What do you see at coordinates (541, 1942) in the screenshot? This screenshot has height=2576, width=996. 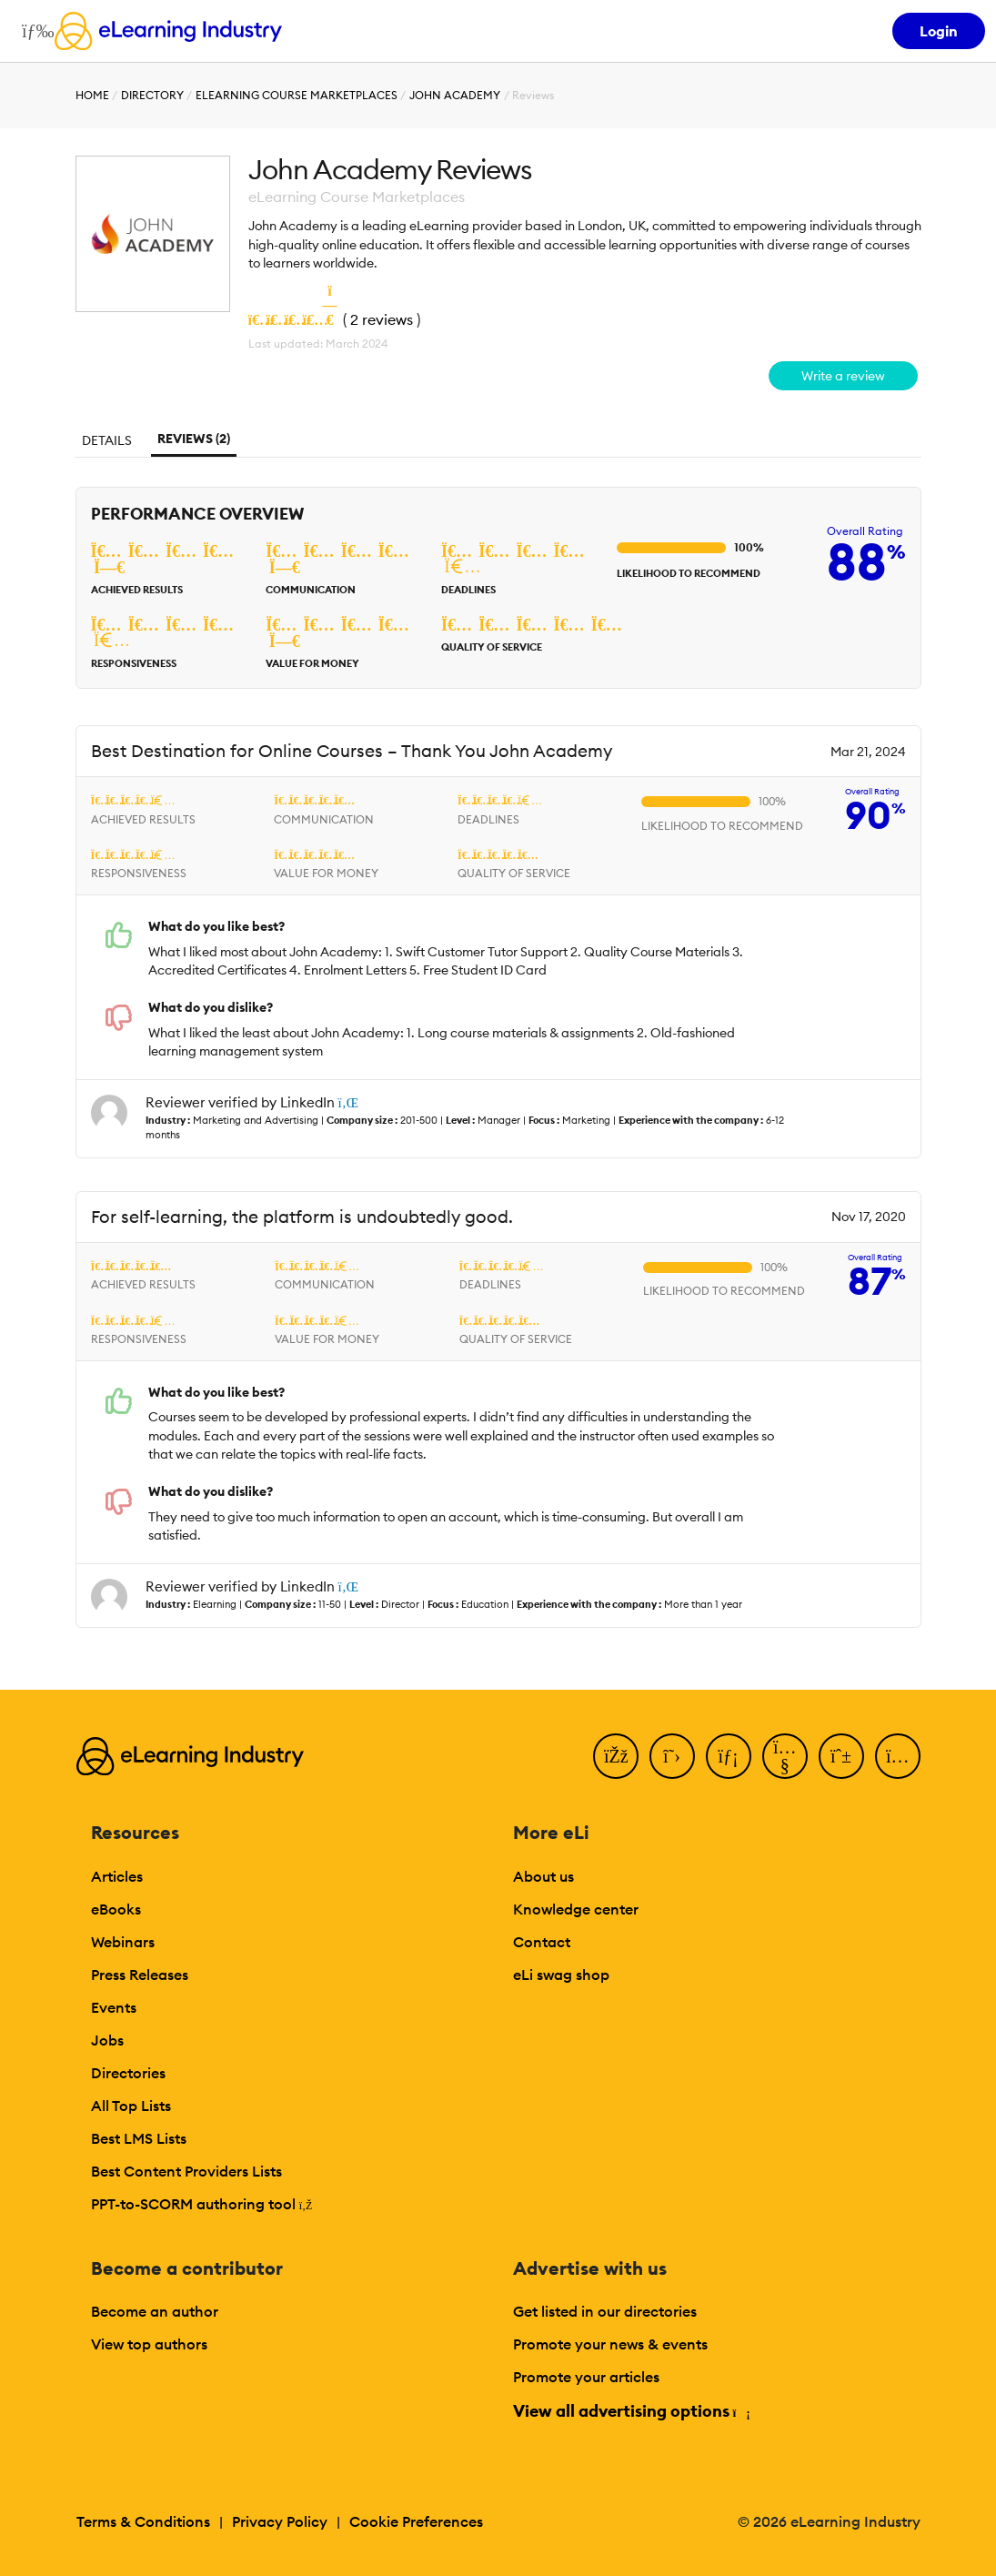 I see `Contact` at bounding box center [541, 1942].